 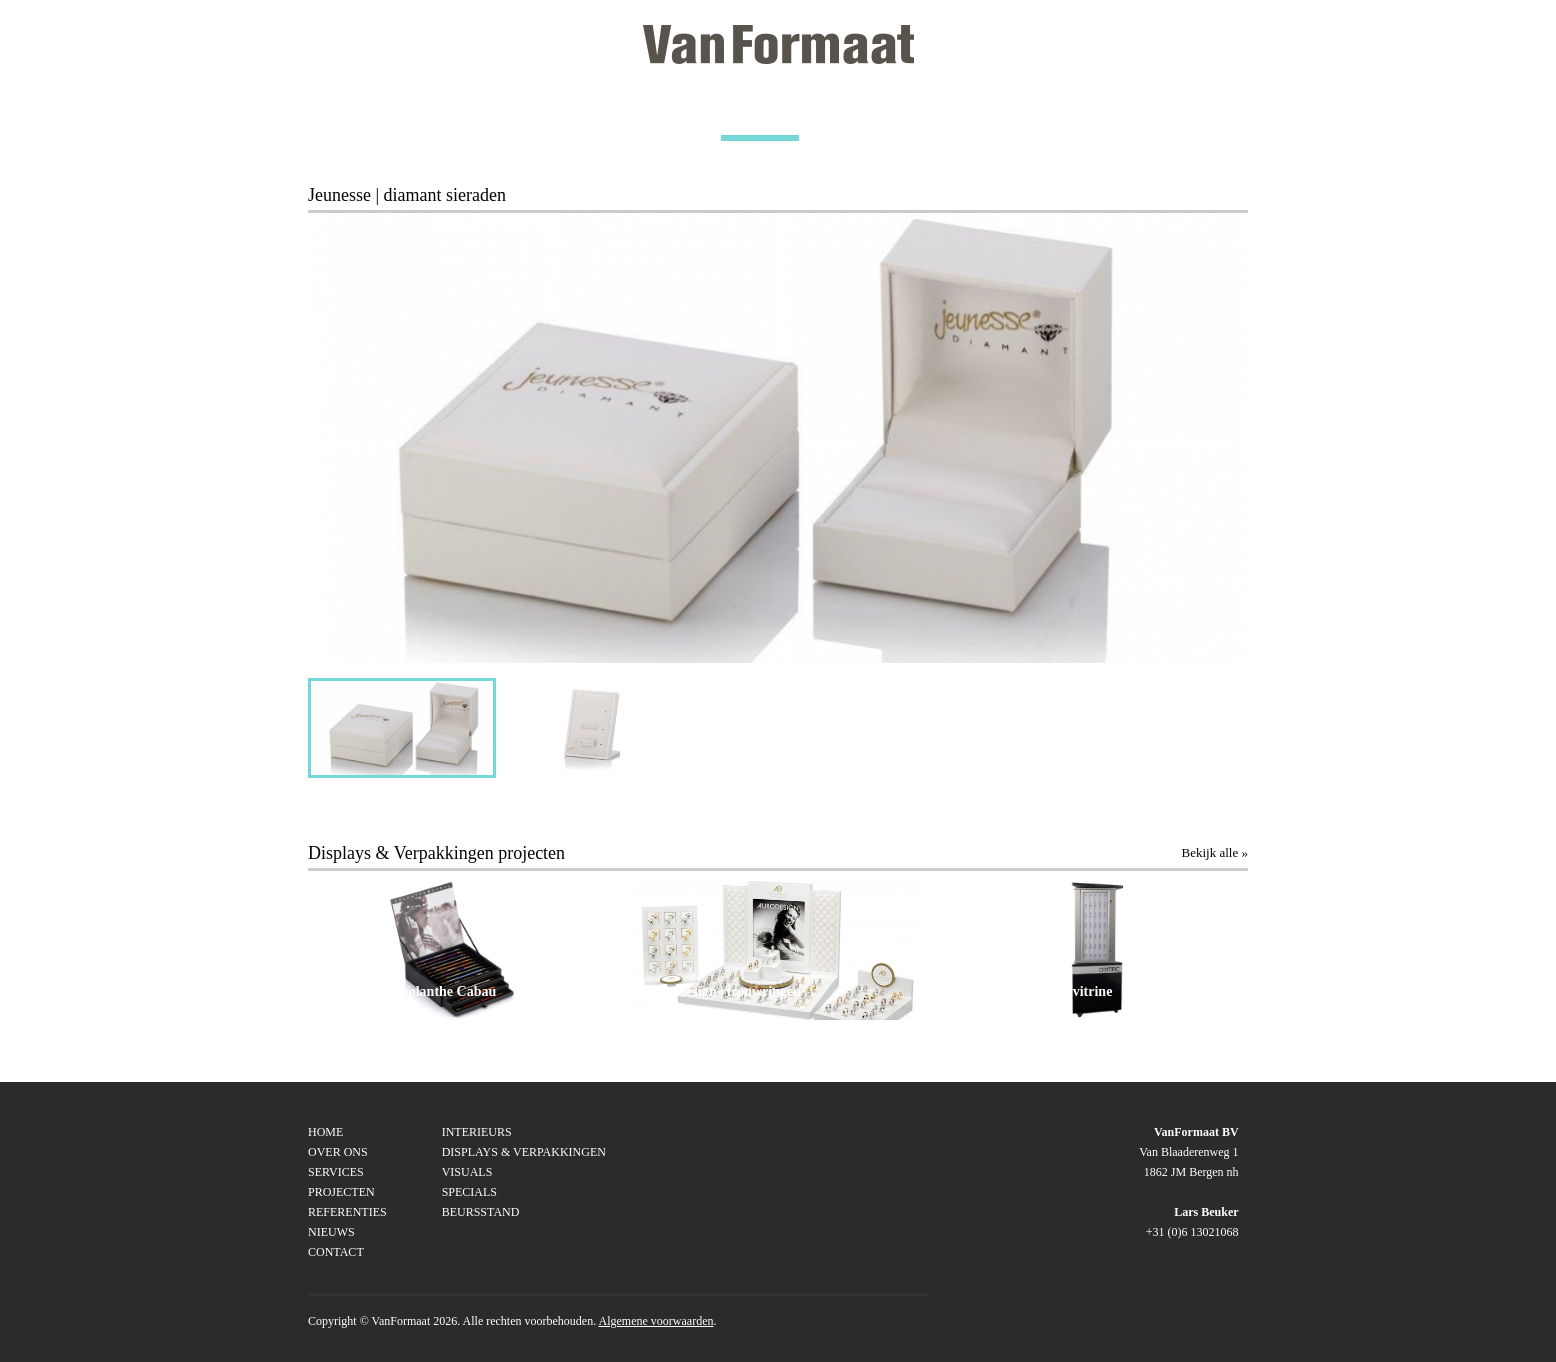 I want to click on CONTACT, so click(x=1215, y=116).